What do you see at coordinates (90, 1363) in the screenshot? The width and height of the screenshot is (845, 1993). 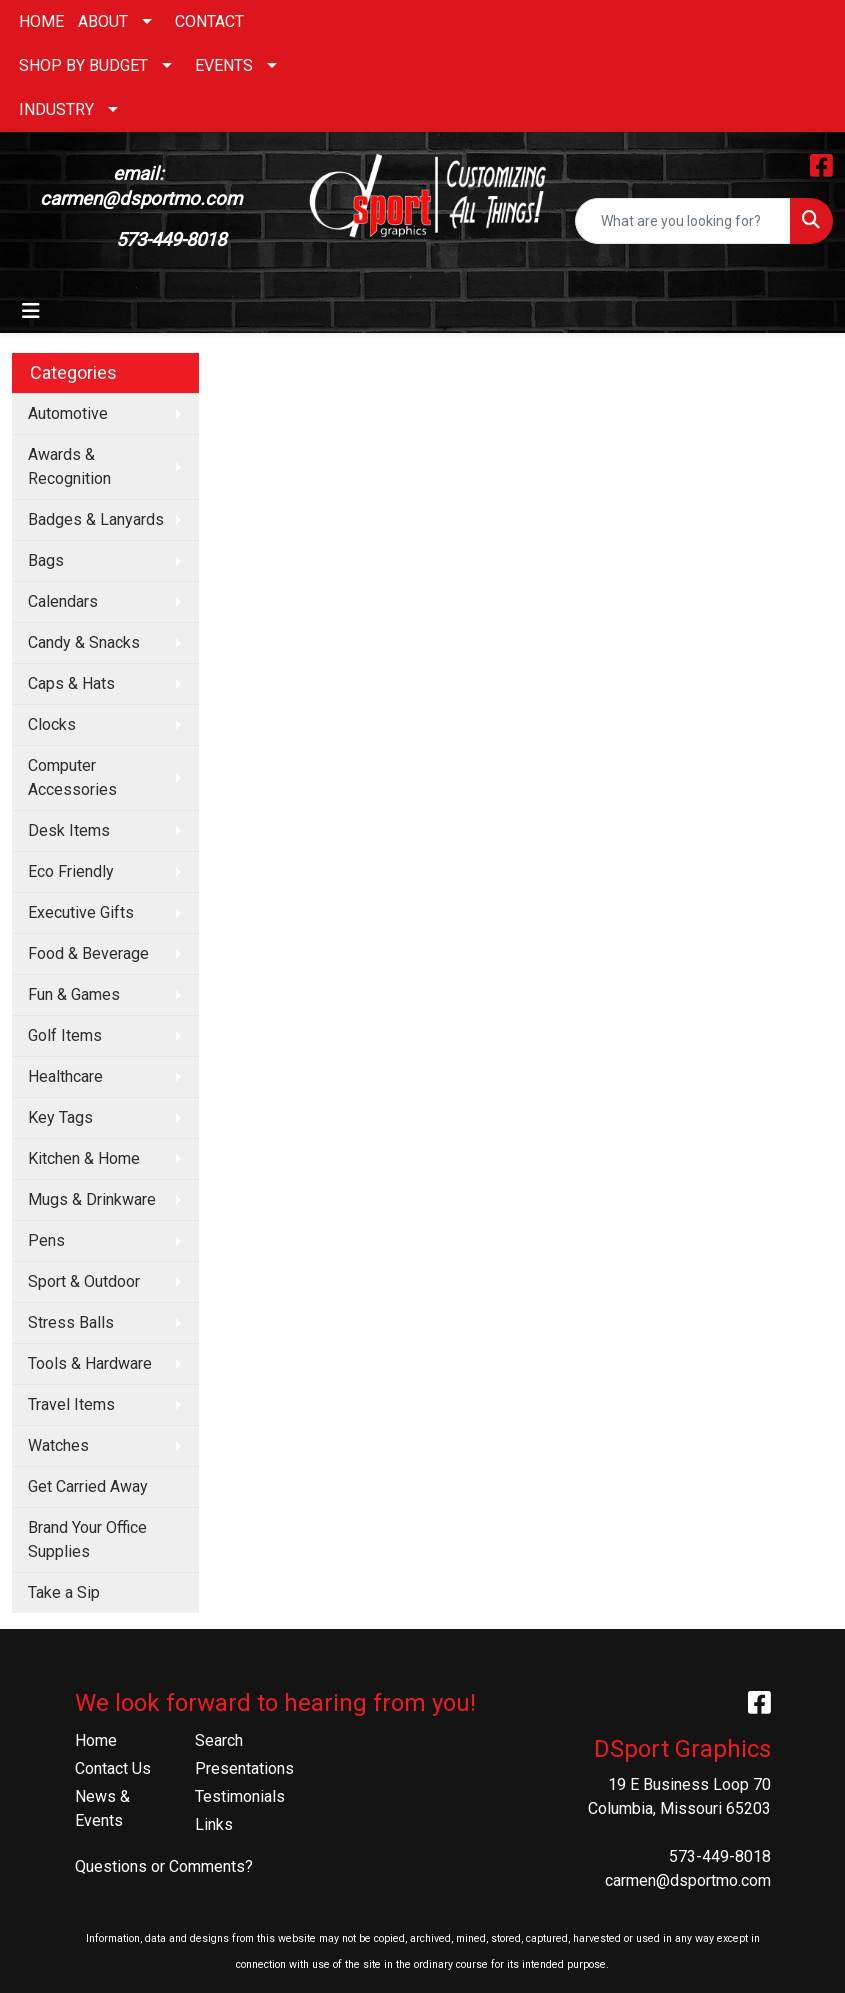 I see `Tools & Hardware` at bounding box center [90, 1363].